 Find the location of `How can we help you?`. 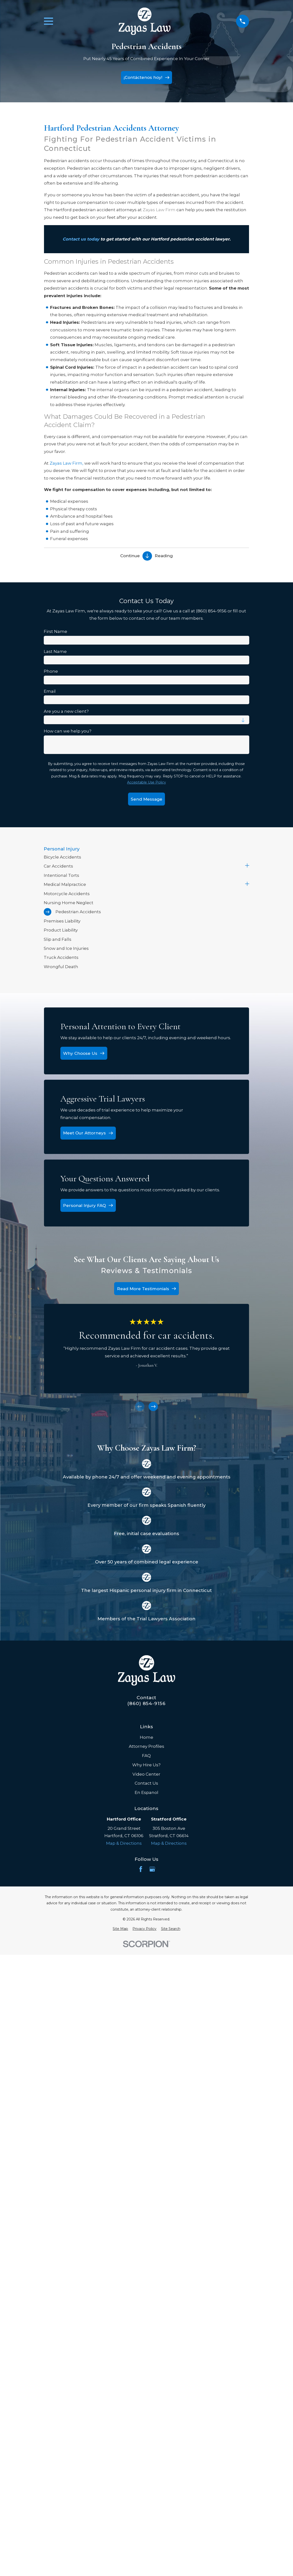

How can we help you? is located at coordinates (67, 731).